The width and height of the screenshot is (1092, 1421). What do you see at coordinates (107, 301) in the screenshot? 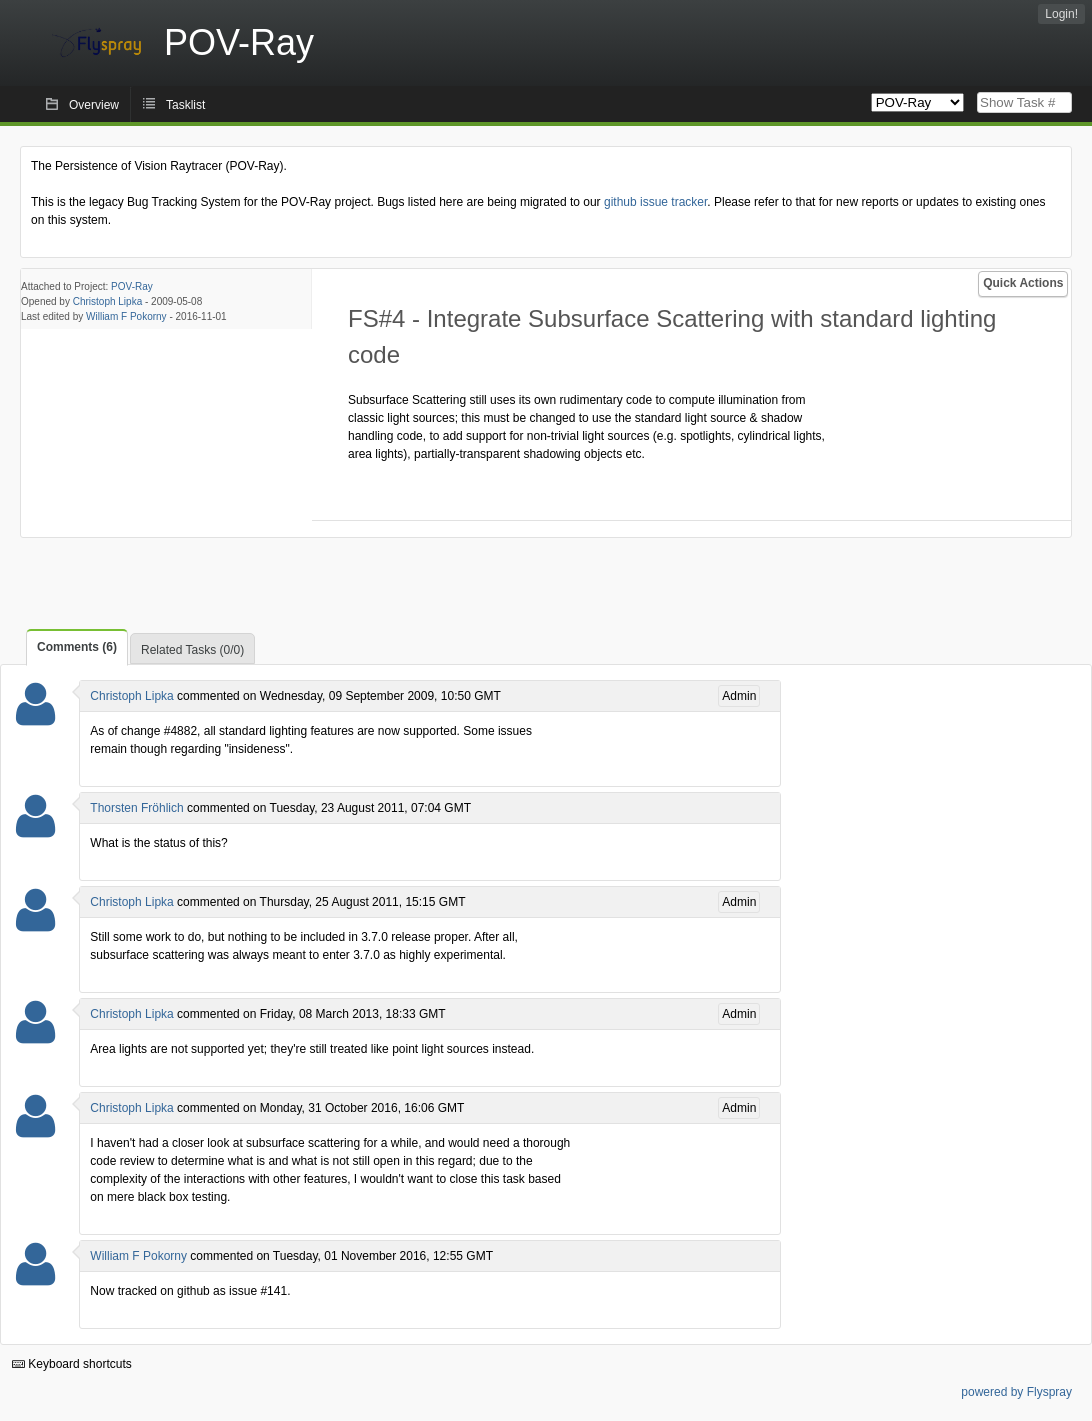
I see `Christoph Lipka` at bounding box center [107, 301].